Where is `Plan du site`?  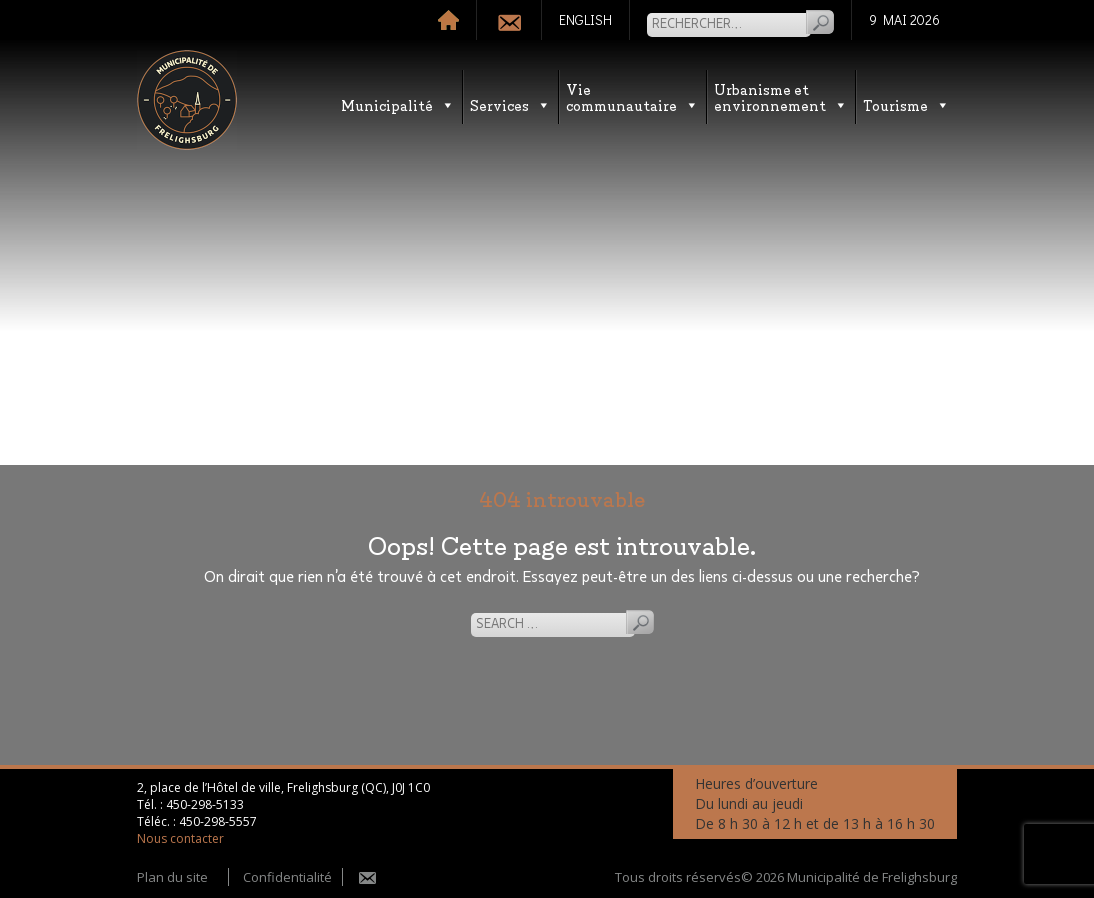 Plan du site is located at coordinates (172, 877).